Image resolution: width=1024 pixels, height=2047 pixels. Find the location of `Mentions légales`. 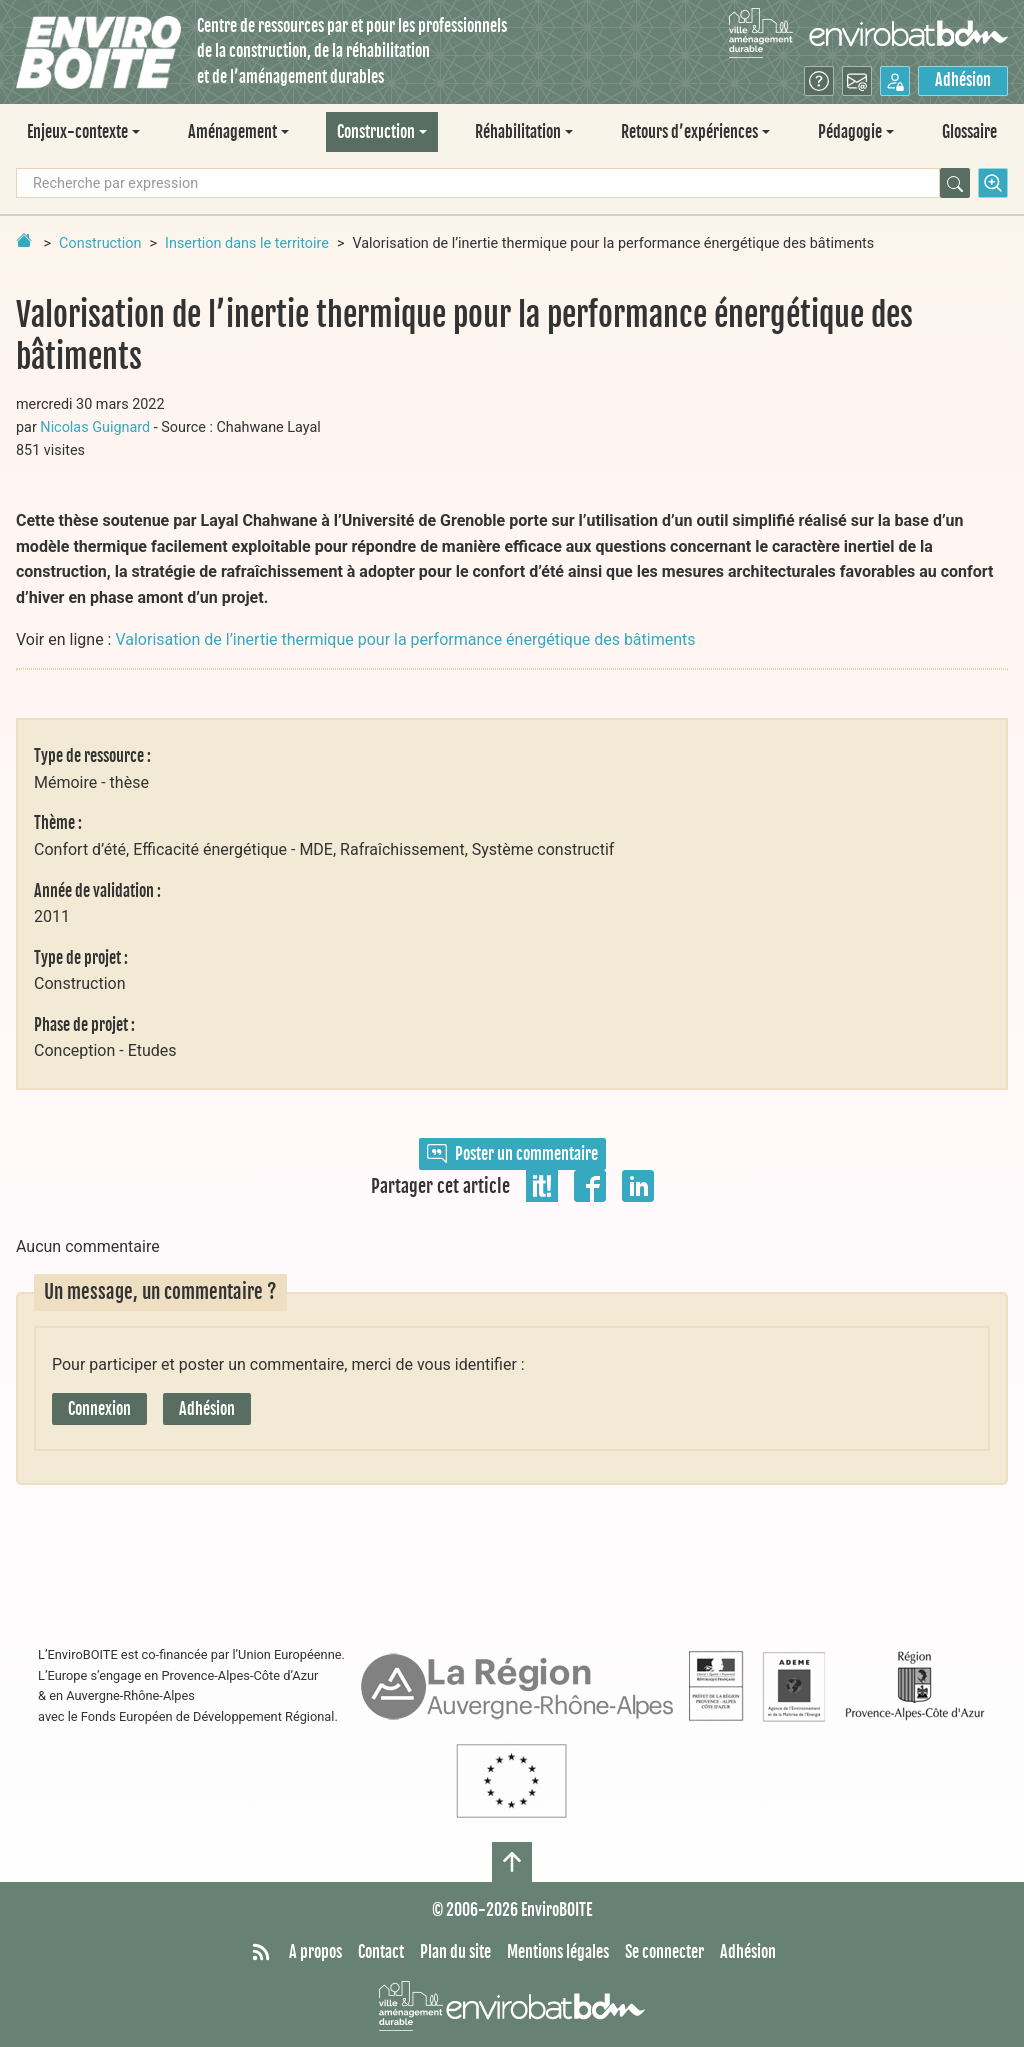

Mentions légales is located at coordinates (558, 1952).